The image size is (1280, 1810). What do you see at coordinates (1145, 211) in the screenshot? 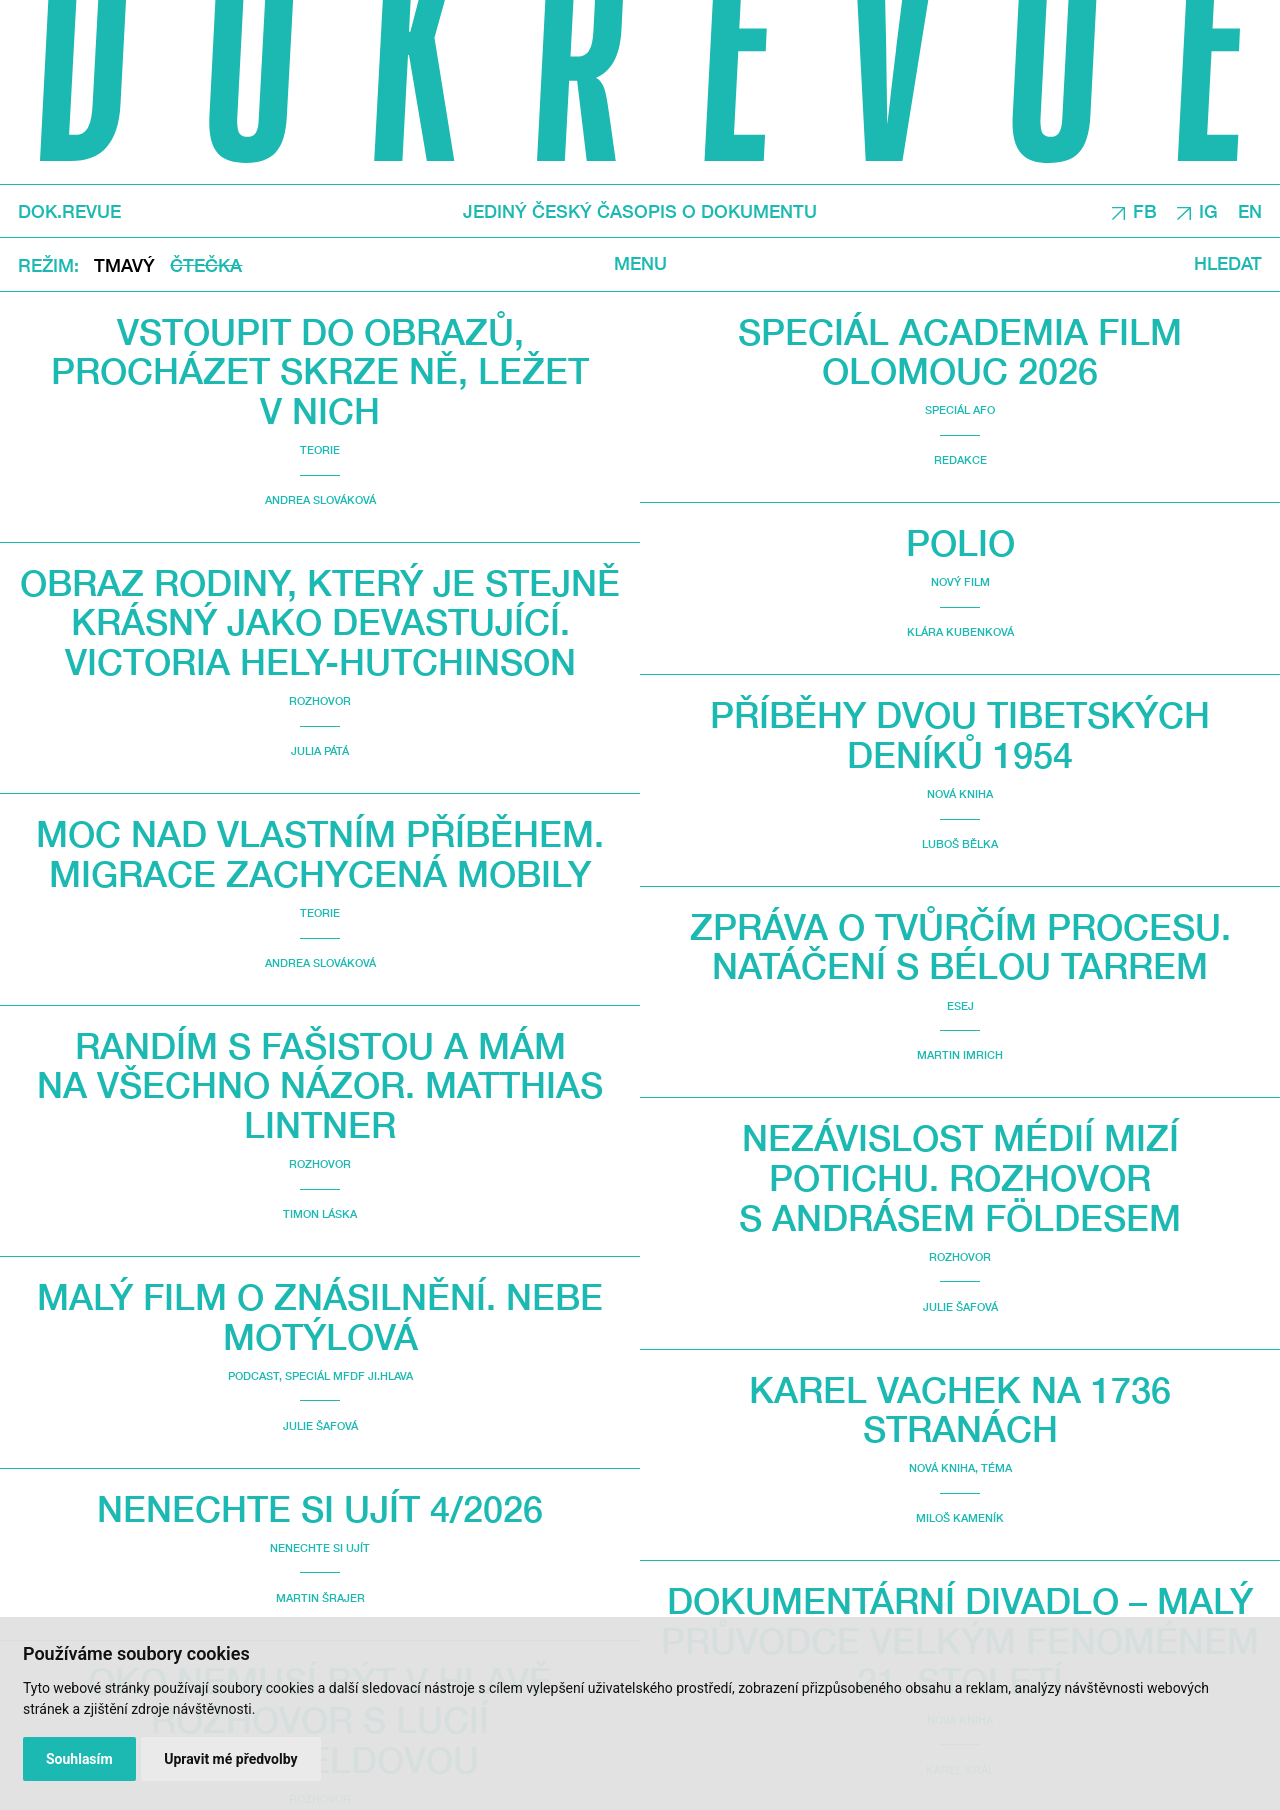
I see `FB` at bounding box center [1145, 211].